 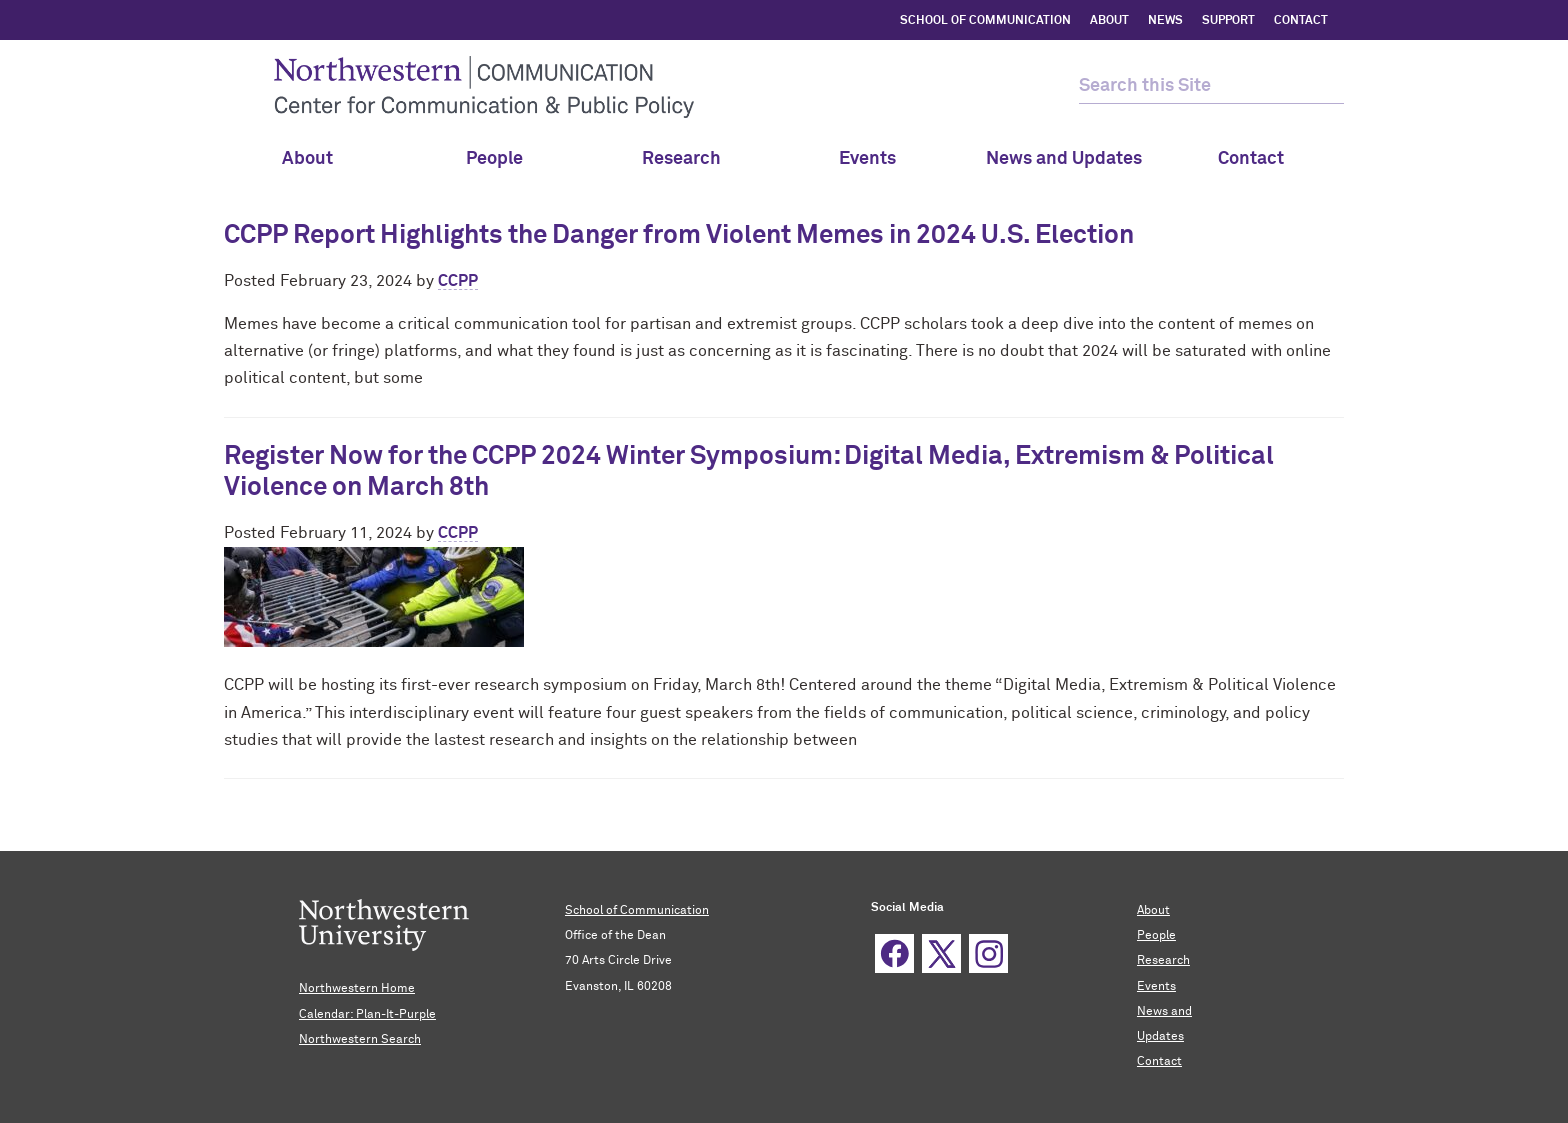 What do you see at coordinates (1301, 21) in the screenshot?
I see `CONTACT` at bounding box center [1301, 21].